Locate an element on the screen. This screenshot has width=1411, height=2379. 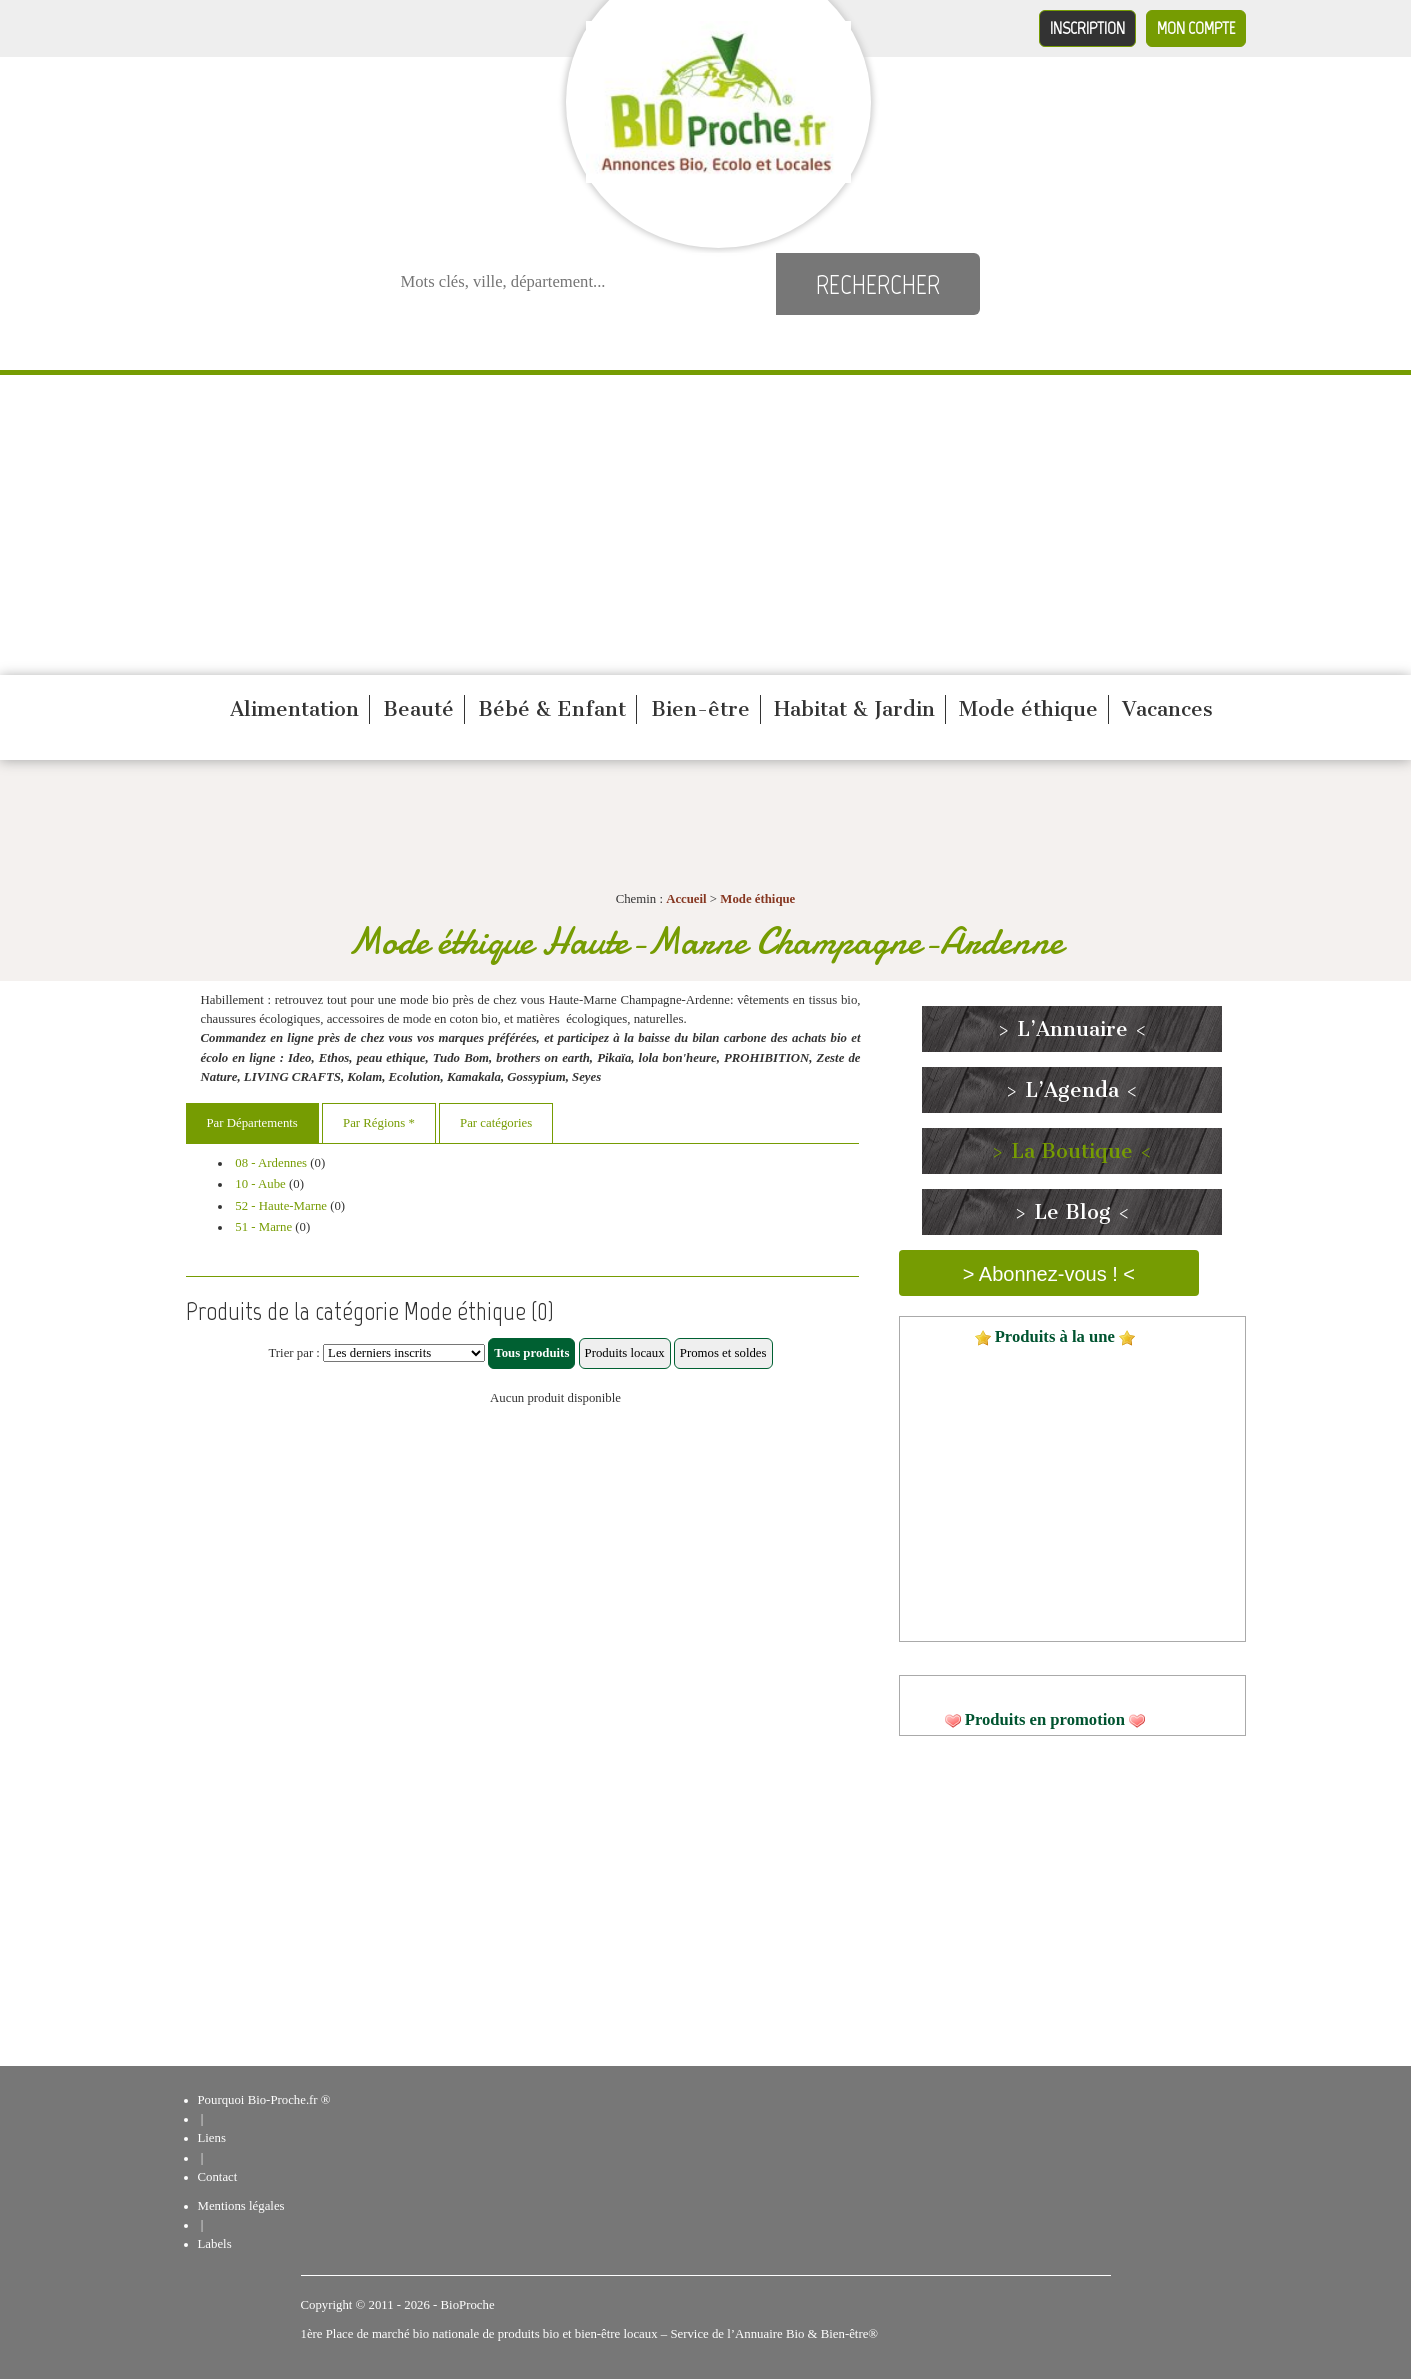
Habitat & Jardin is located at coordinates (854, 709).